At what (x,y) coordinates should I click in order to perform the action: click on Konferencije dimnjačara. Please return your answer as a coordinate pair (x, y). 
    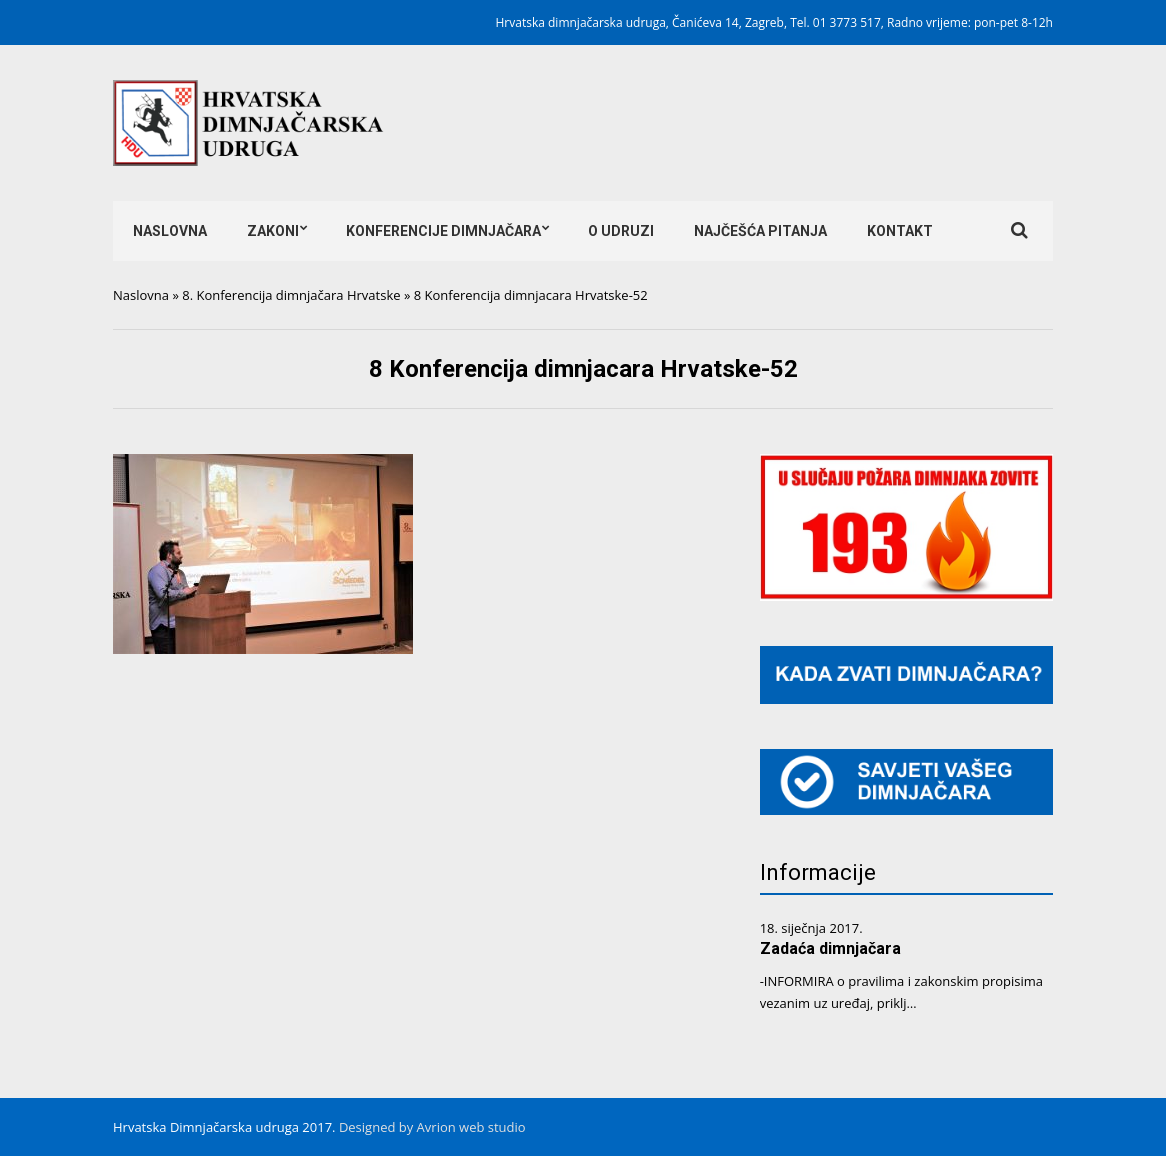
    Looking at the image, I should click on (443, 231).